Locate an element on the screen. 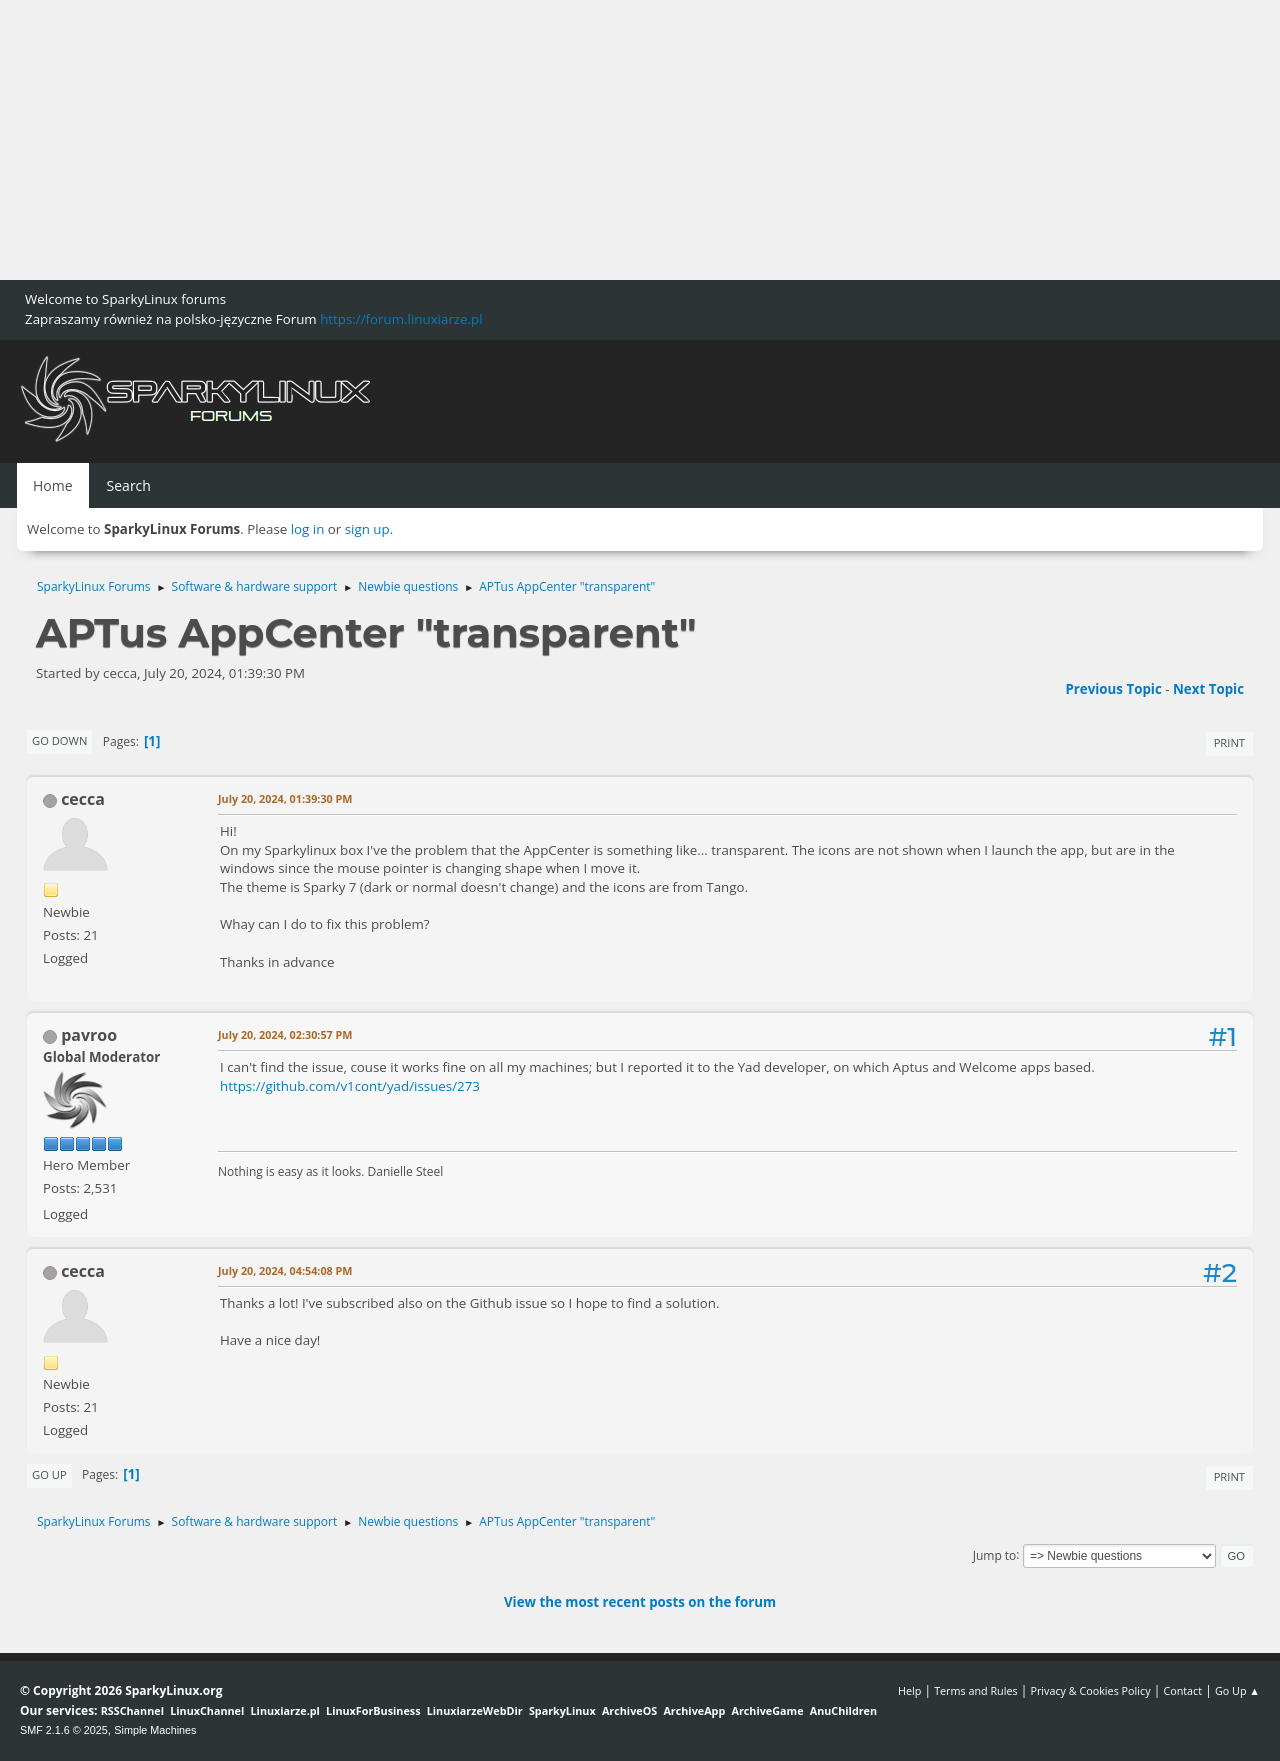  Go Up ▲ is located at coordinates (1237, 1690).